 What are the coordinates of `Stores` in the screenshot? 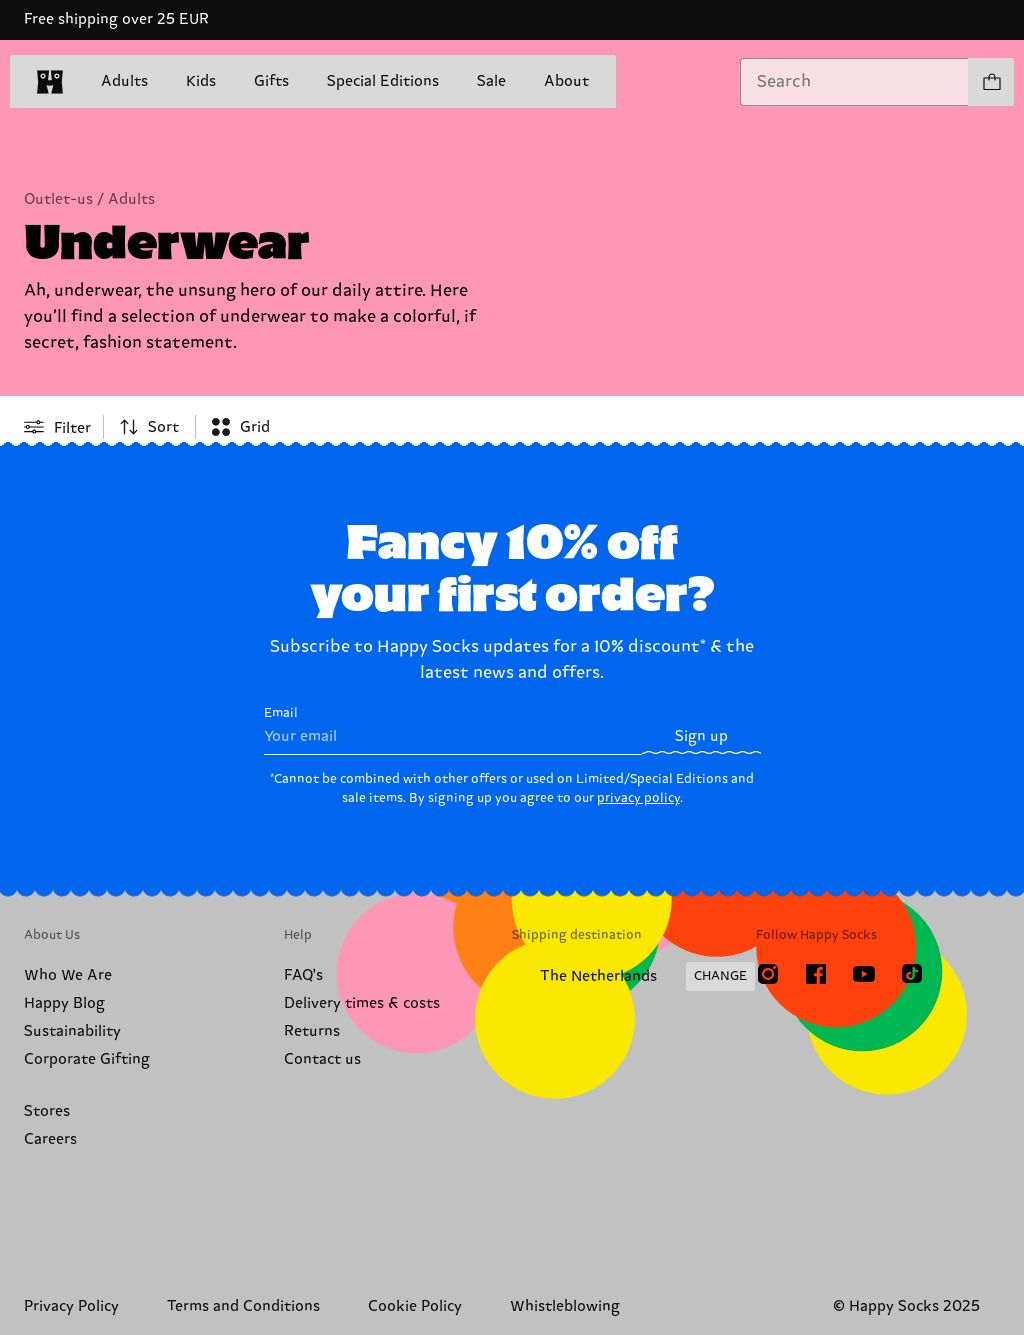 It's located at (47, 1111).